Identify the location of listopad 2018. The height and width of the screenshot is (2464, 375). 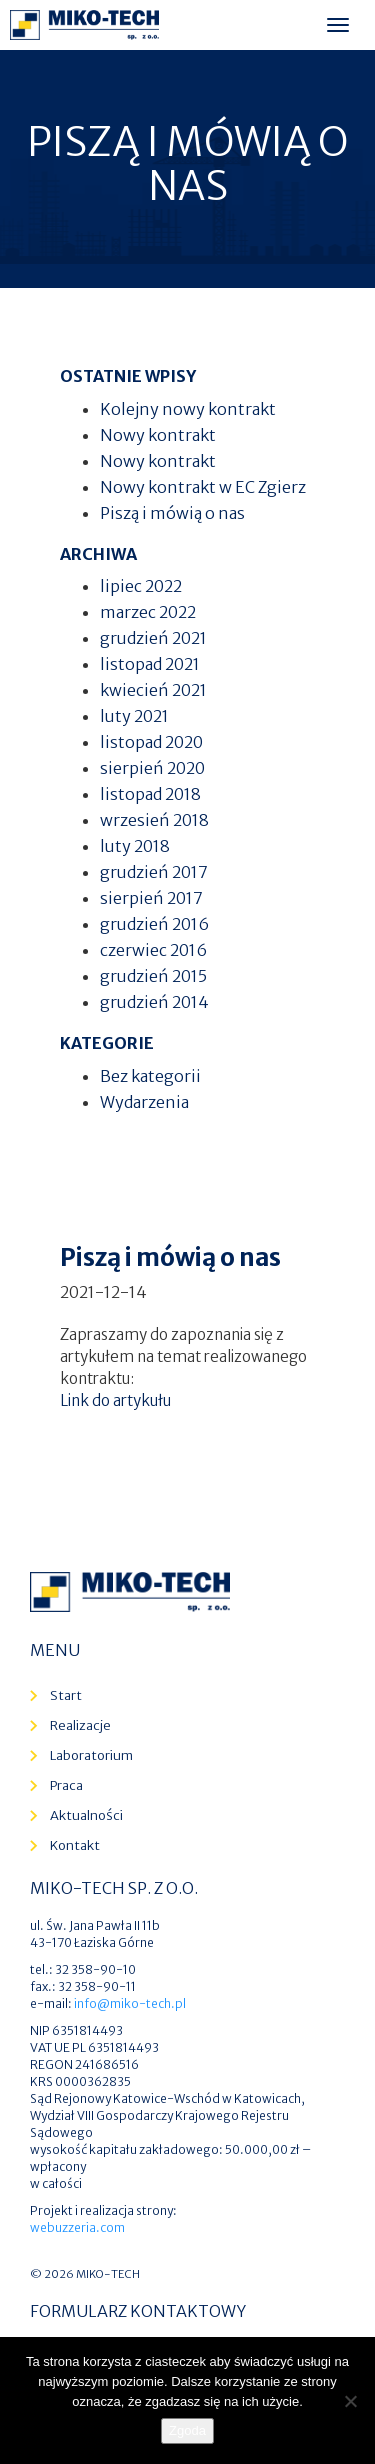
(150, 794).